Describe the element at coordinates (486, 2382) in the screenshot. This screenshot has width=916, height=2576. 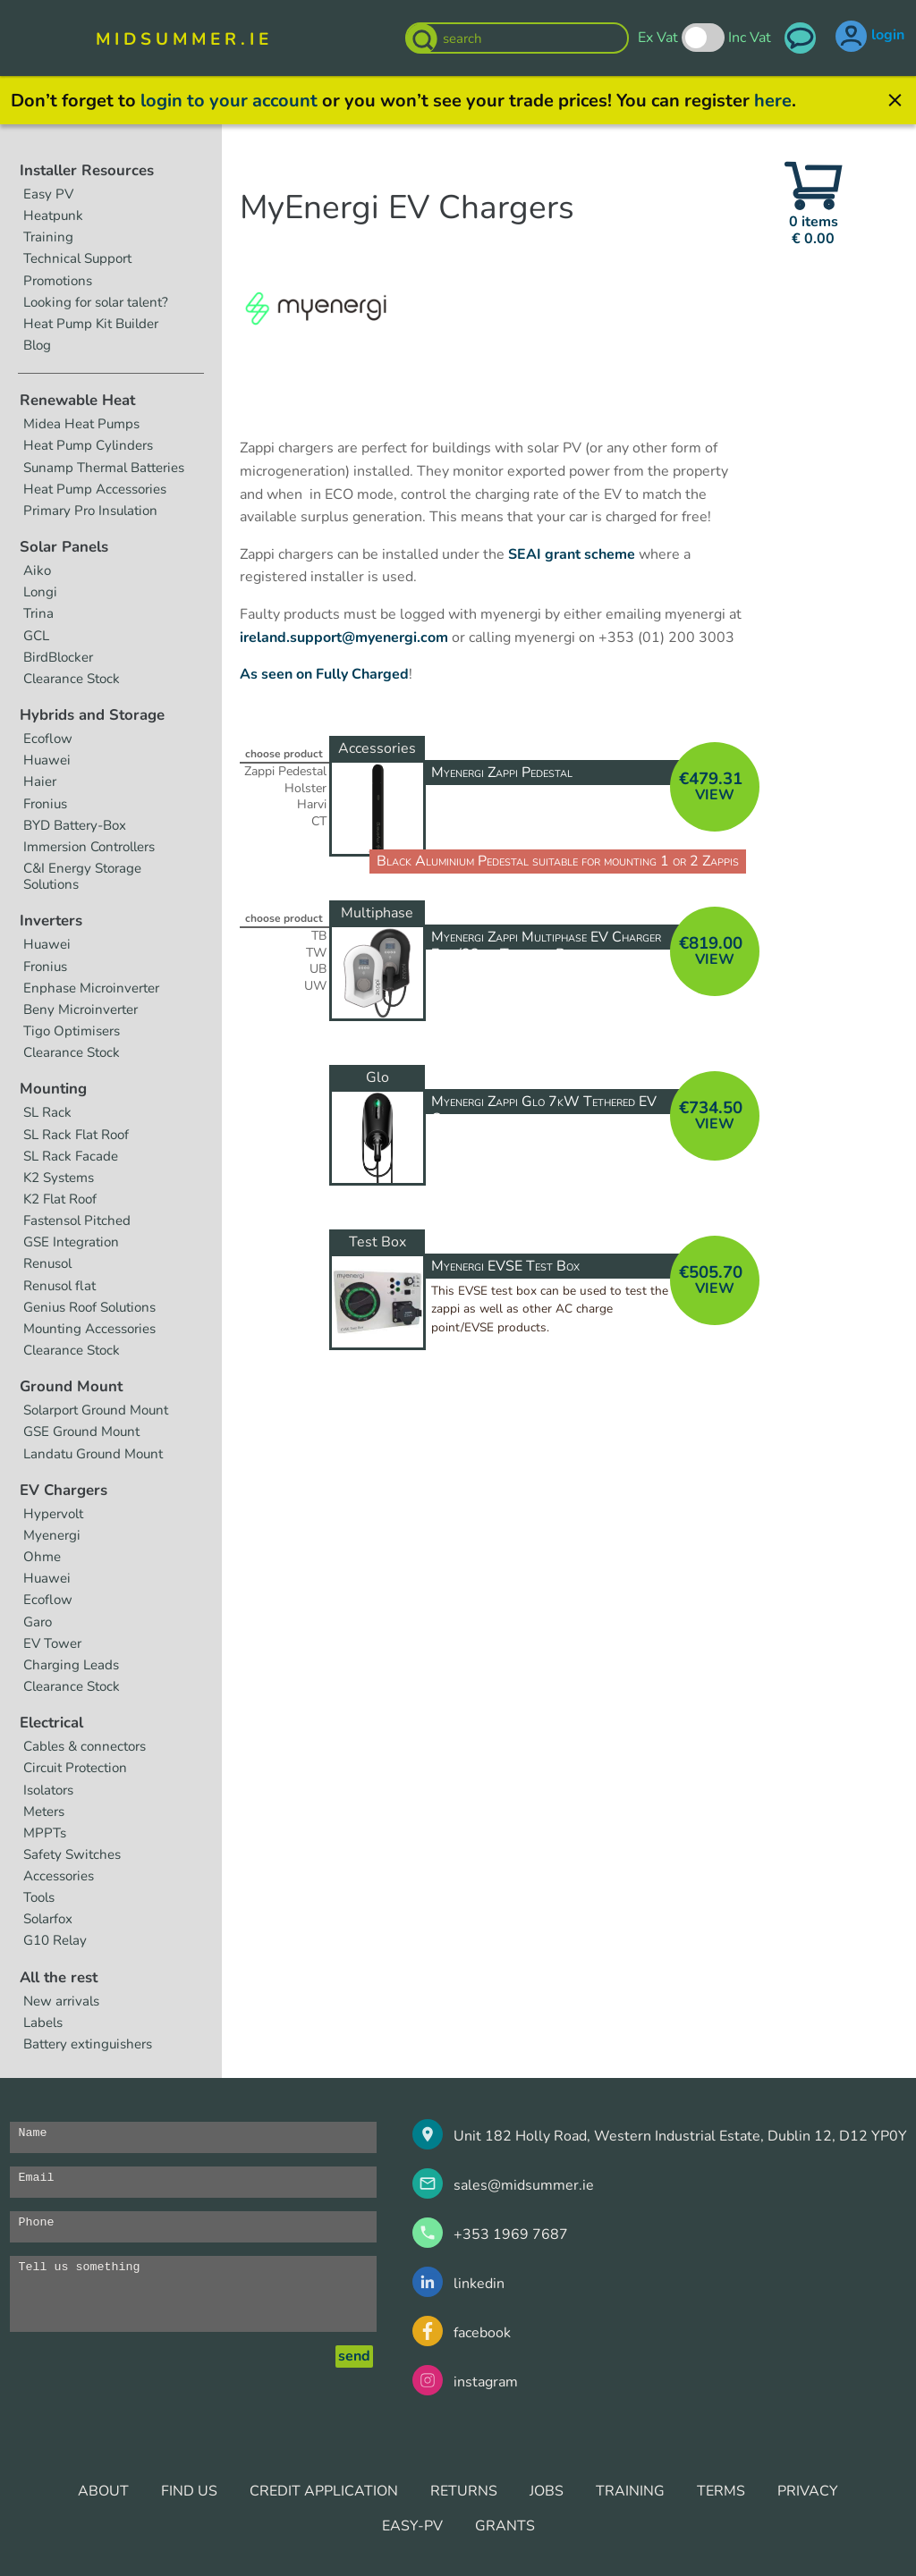
I see `instagram` at that location.